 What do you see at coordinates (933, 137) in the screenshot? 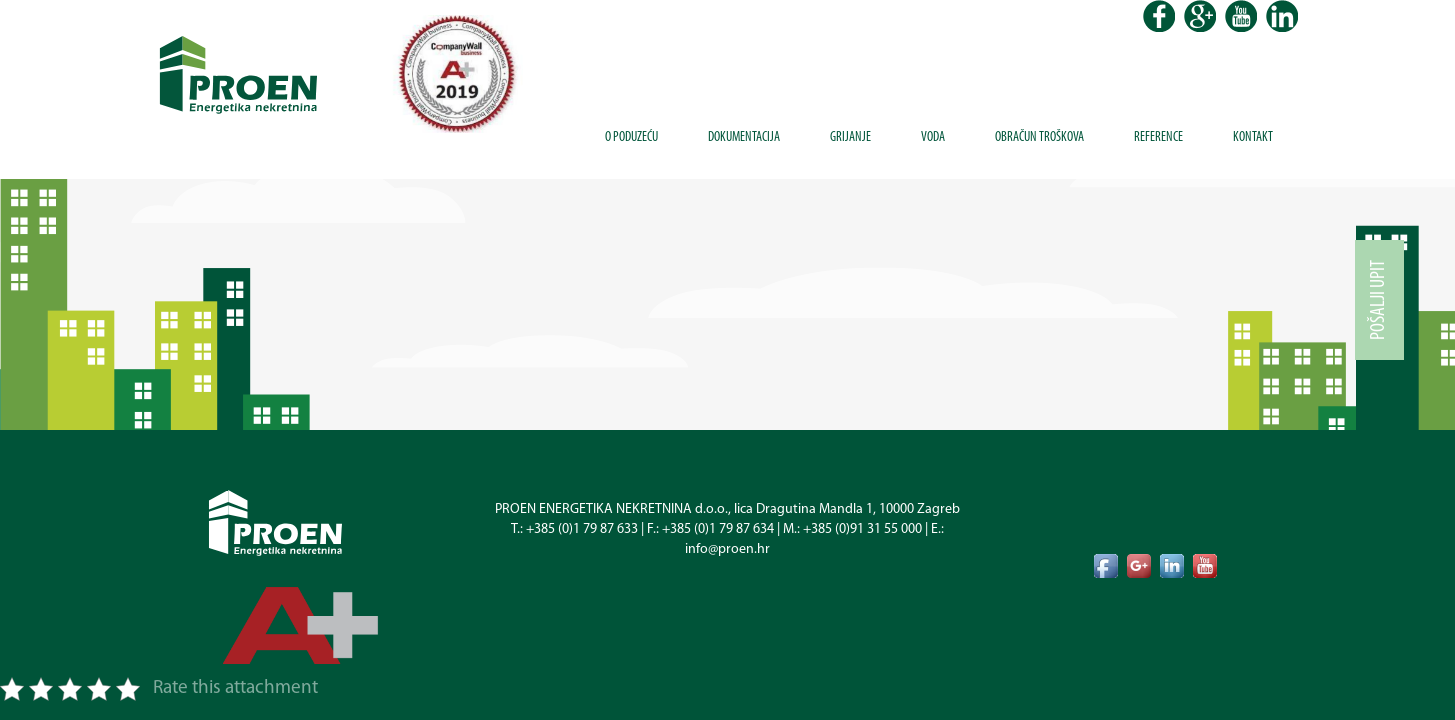
I see `Voda` at bounding box center [933, 137].